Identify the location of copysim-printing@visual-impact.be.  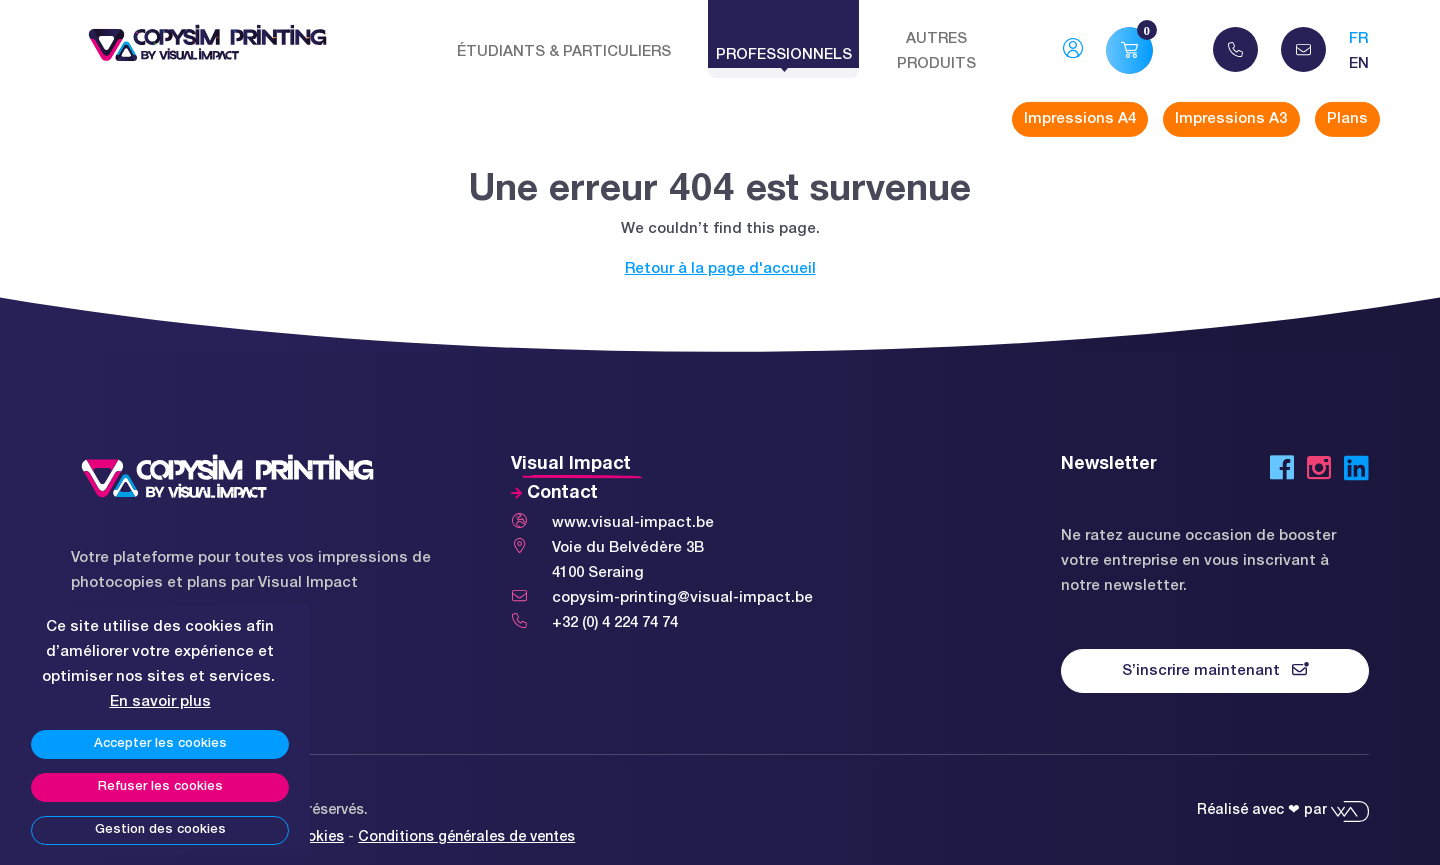
(682, 598).